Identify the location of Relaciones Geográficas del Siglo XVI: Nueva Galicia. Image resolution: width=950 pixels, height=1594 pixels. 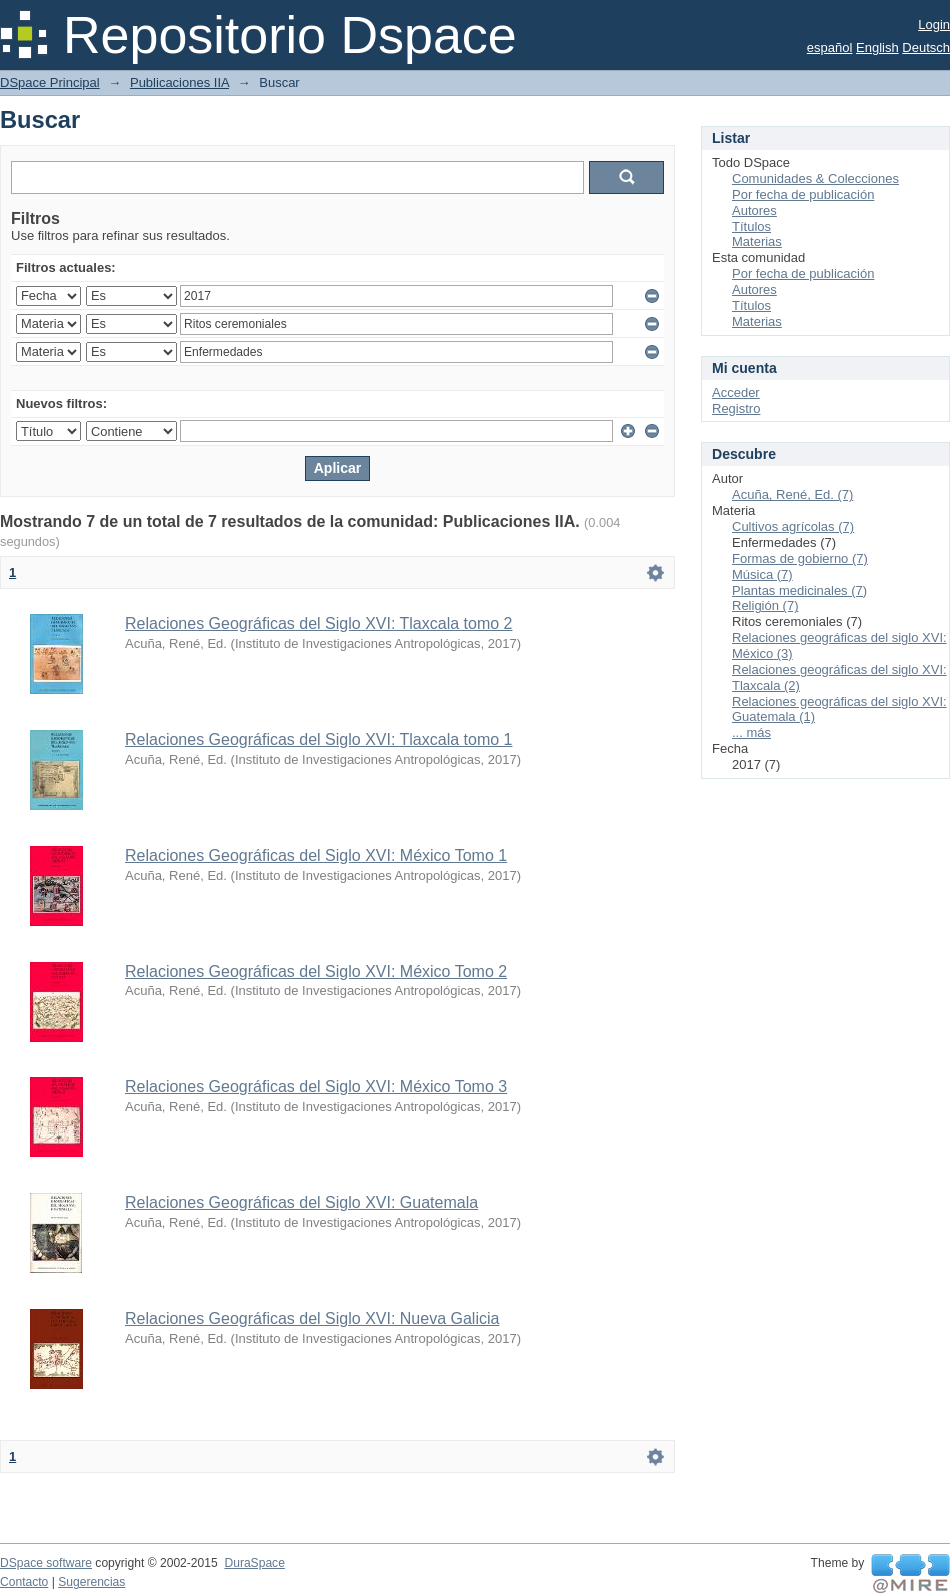
(312, 1318).